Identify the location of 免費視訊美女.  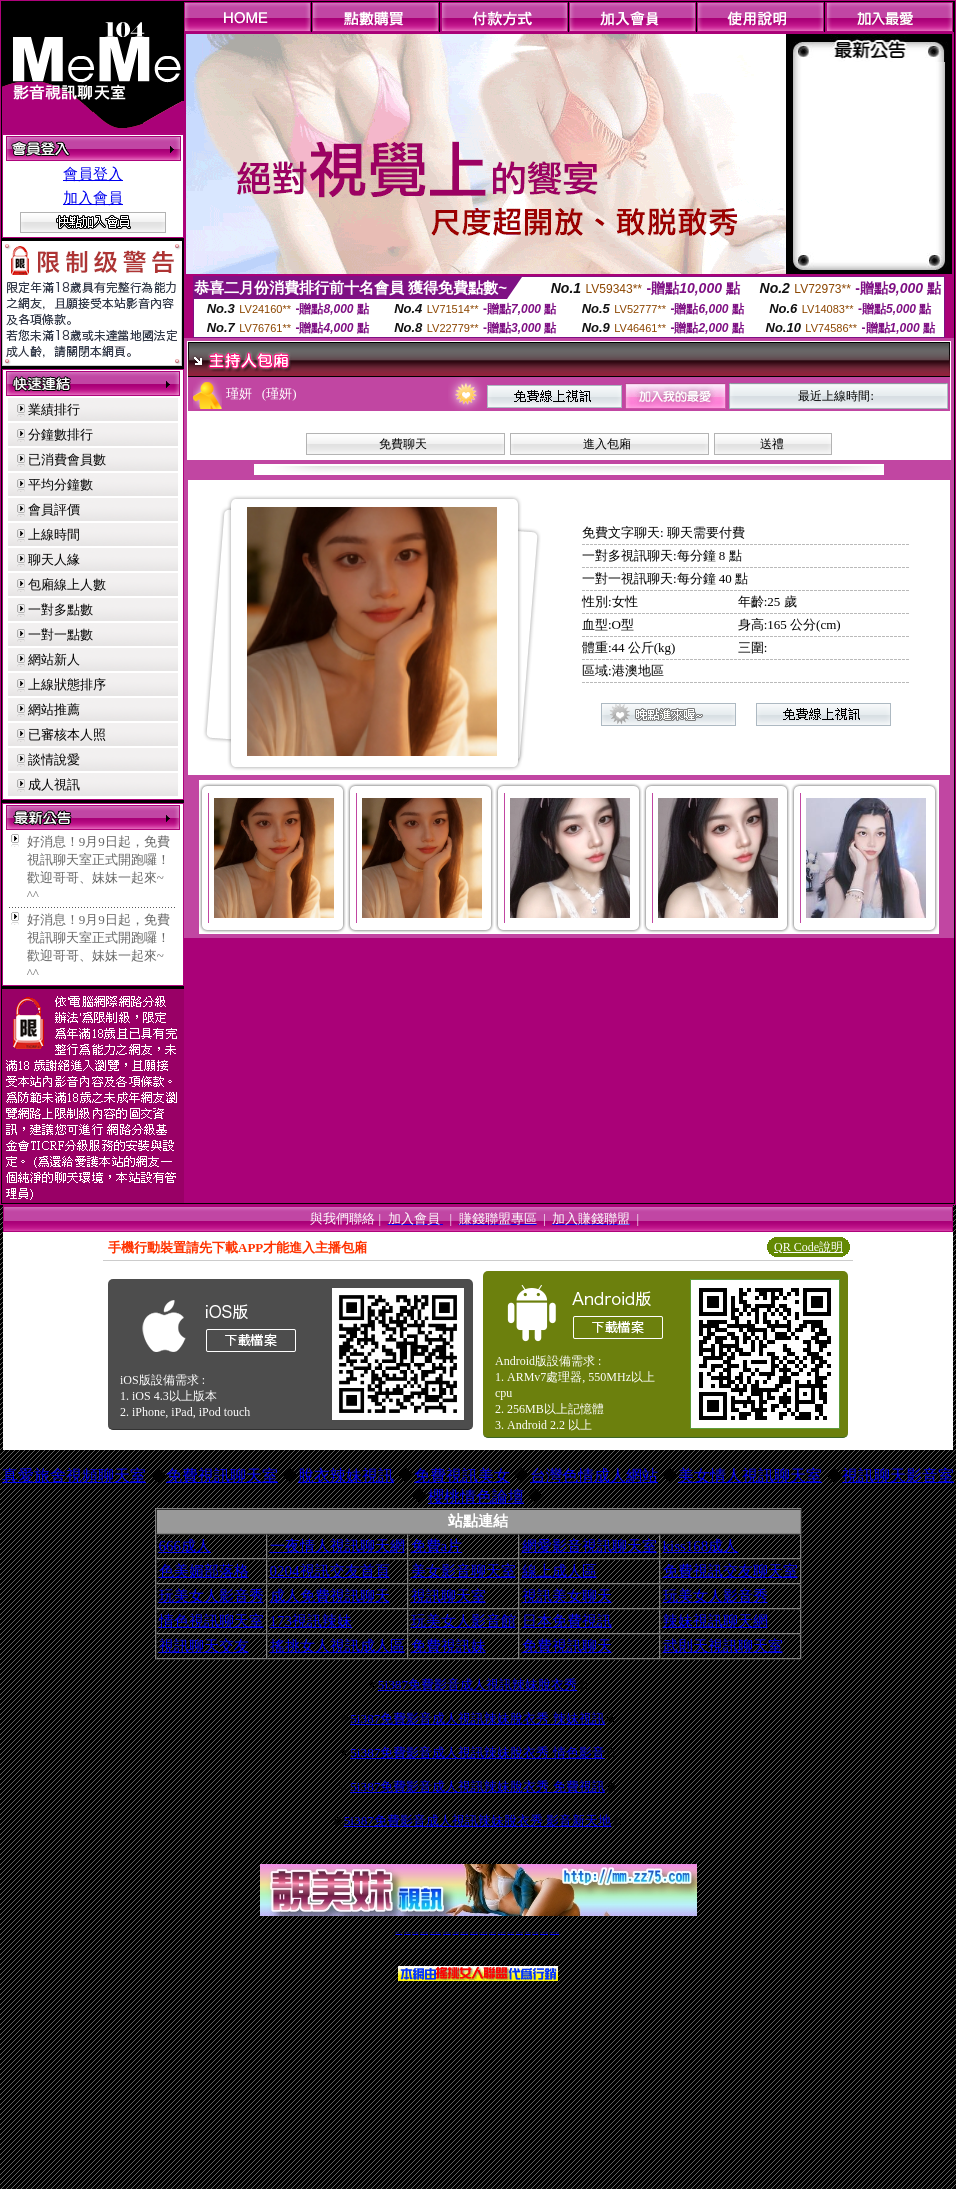
(462, 1475).